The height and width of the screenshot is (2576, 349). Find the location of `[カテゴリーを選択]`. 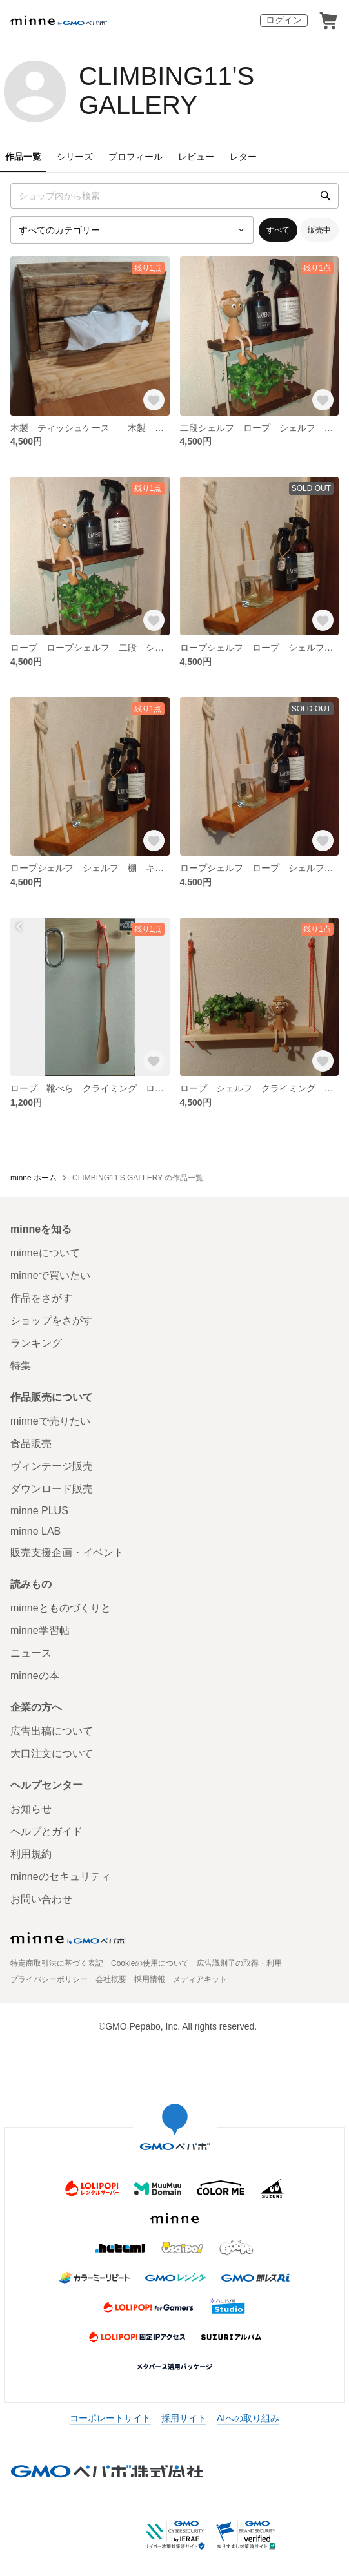

[カテゴリーを選択] is located at coordinates (132, 230).